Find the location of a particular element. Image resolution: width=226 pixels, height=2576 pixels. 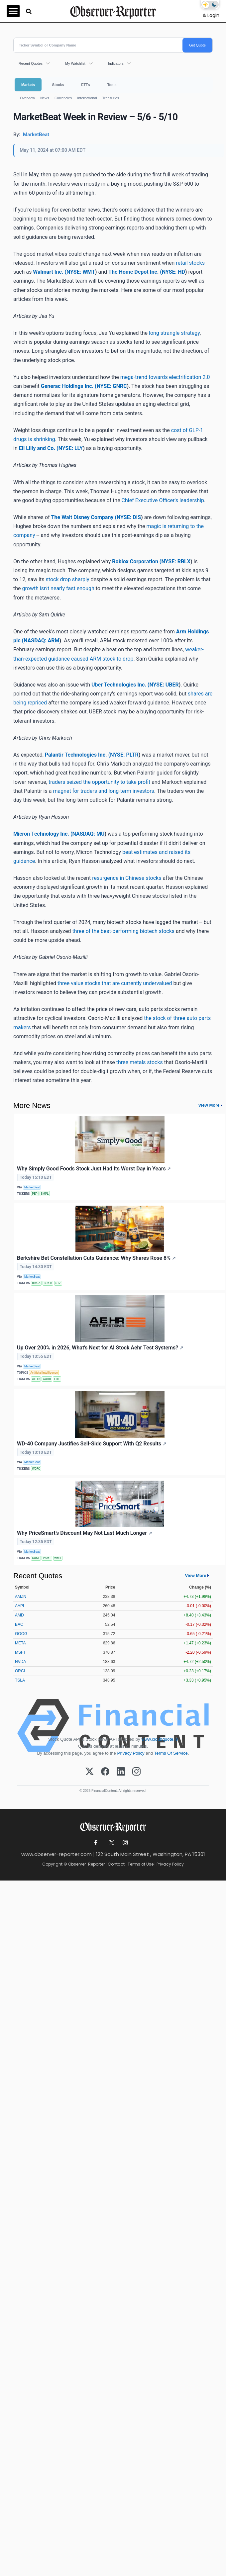

COHR is located at coordinates (47, 1379).